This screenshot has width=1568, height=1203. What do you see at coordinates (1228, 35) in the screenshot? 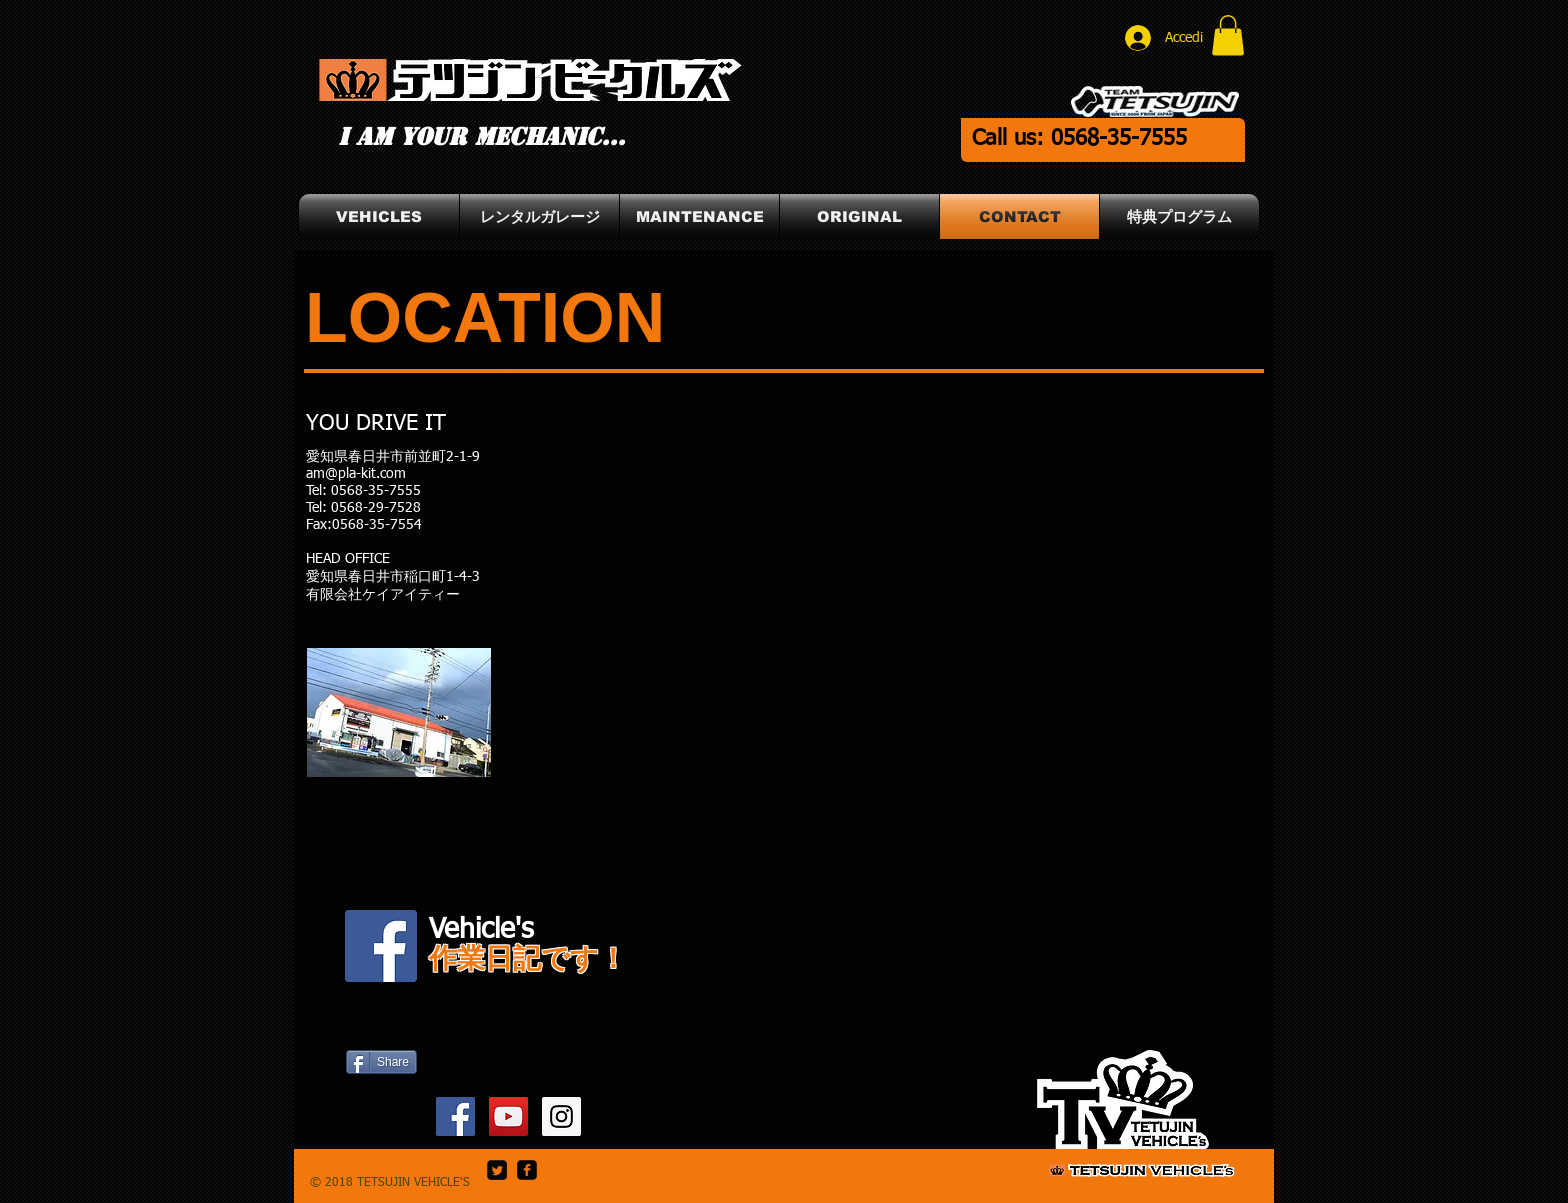
I see `[button]` at bounding box center [1228, 35].